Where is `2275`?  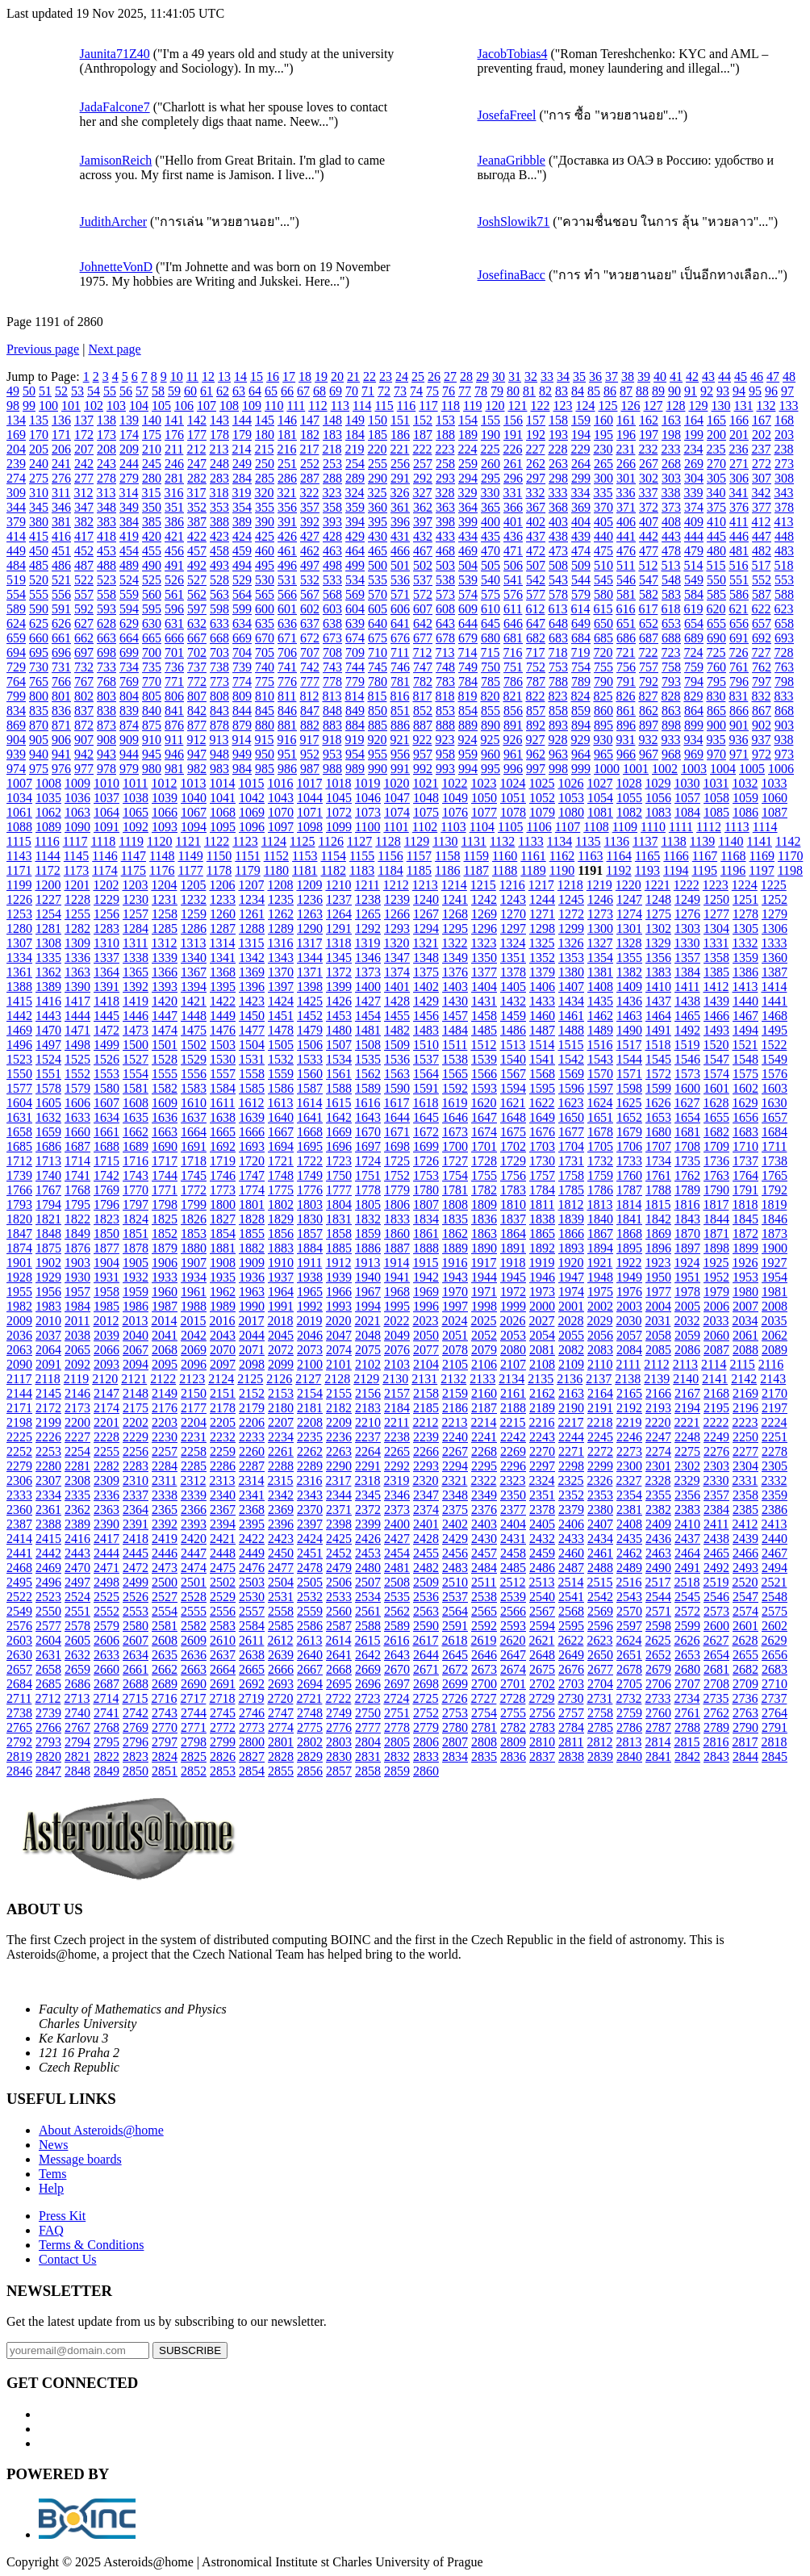
2275 is located at coordinates (687, 1451).